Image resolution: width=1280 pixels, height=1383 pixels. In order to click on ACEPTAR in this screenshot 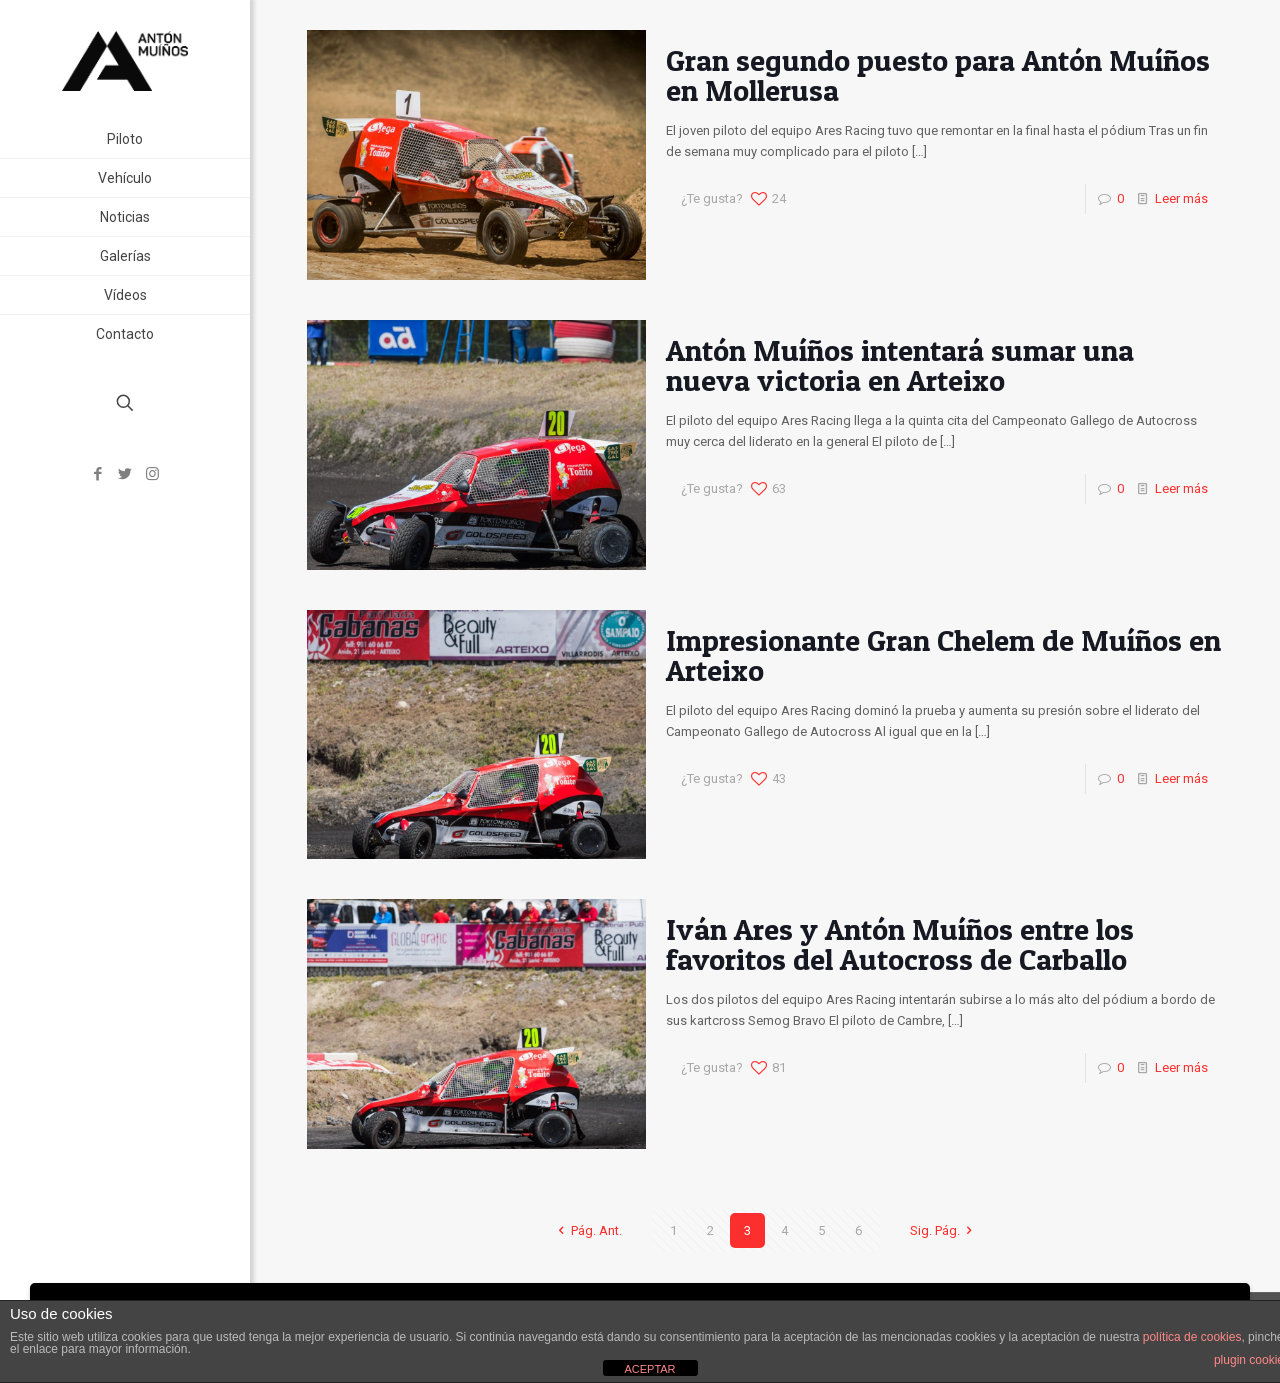, I will do `click(649, 1369)`.